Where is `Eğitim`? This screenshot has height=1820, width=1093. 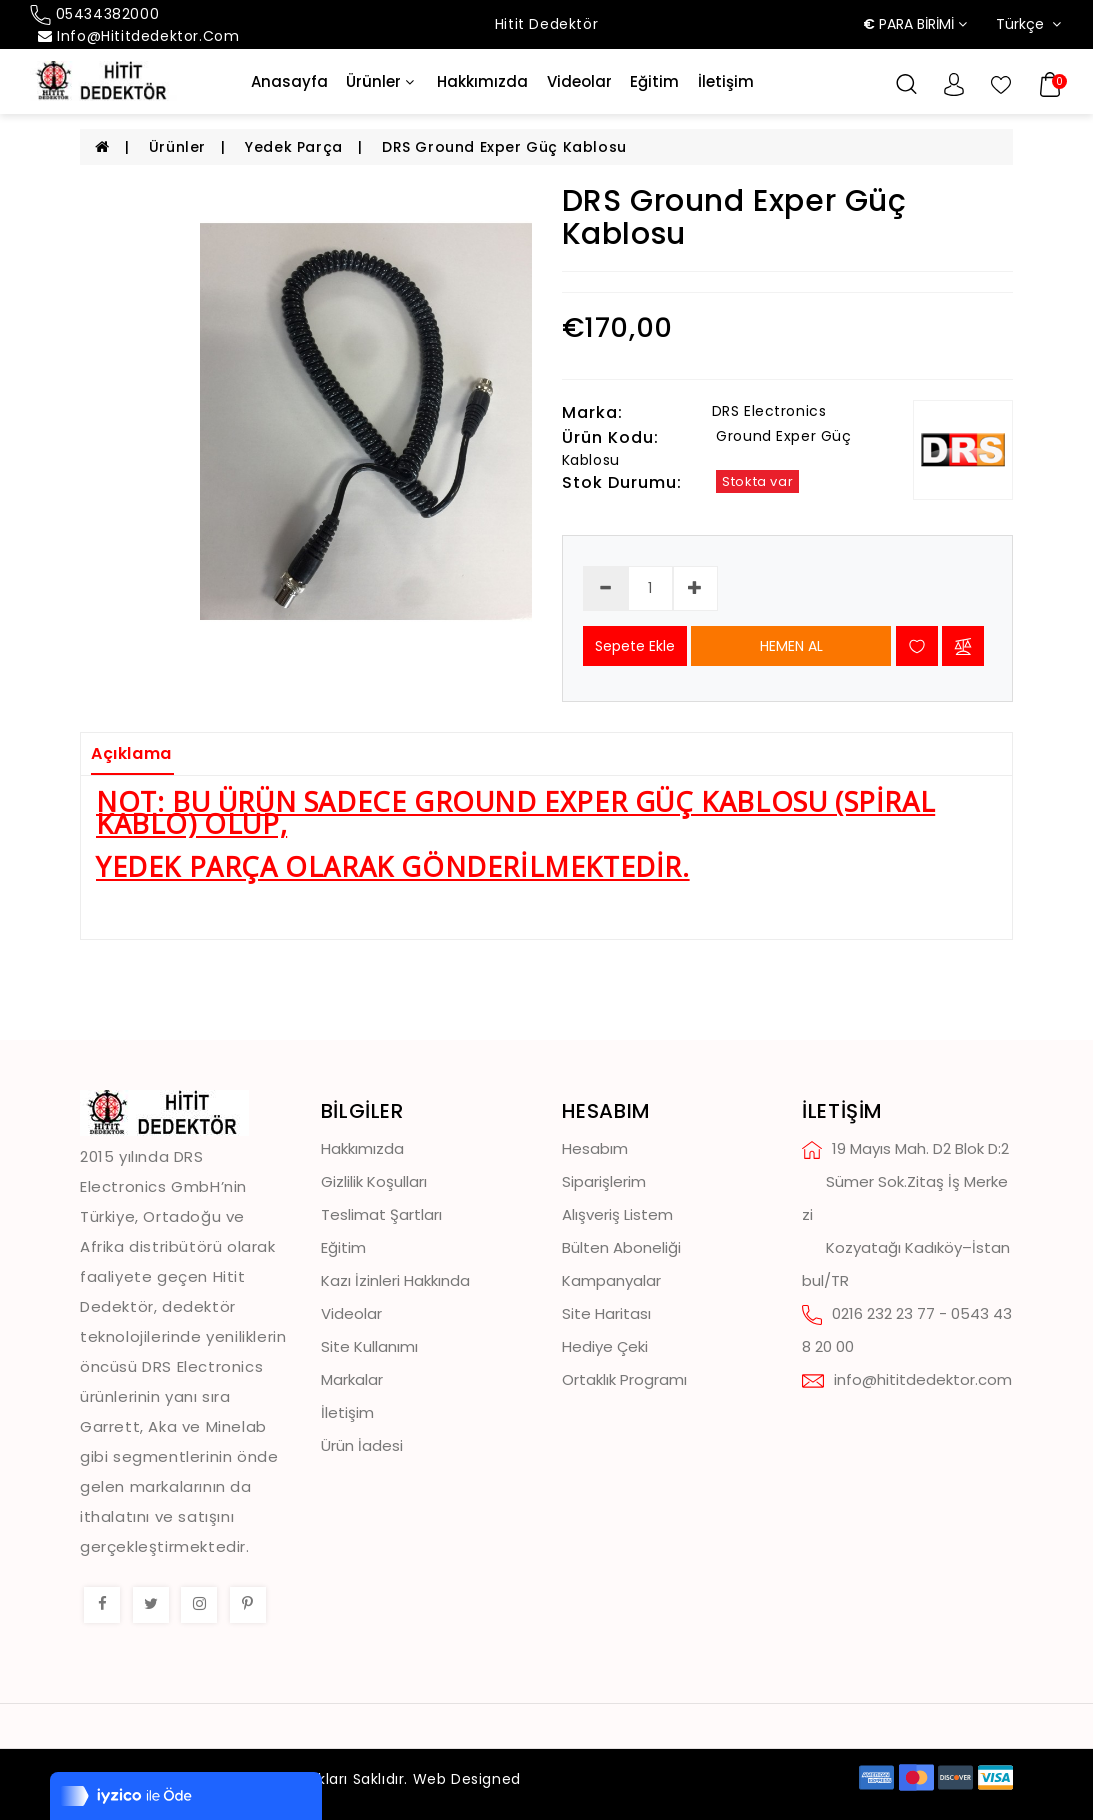 Eğitim is located at coordinates (654, 82).